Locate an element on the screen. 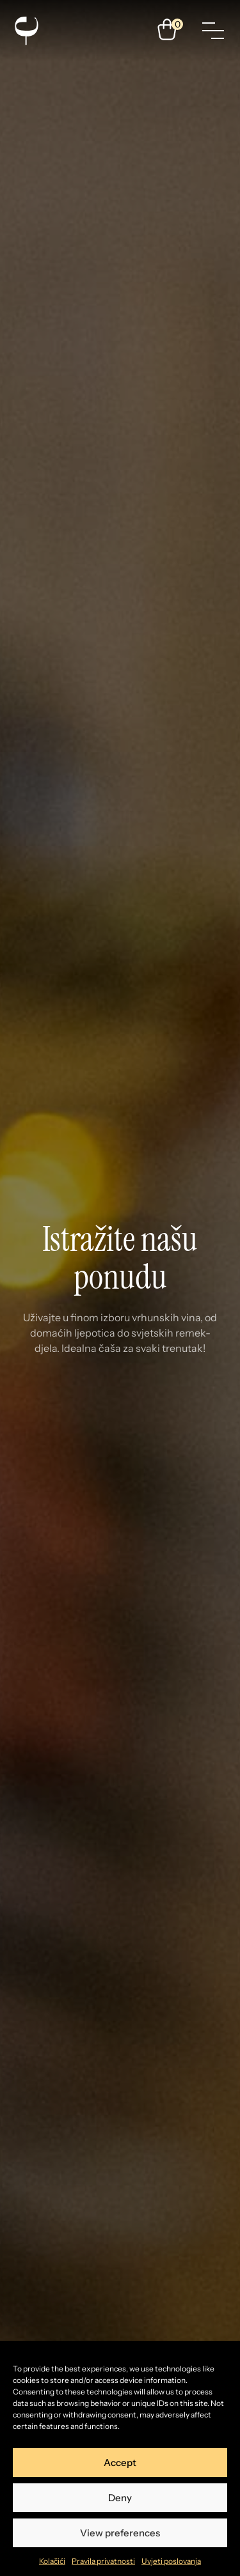 This screenshot has width=240, height=2576. View preferences is located at coordinates (120, 2533).